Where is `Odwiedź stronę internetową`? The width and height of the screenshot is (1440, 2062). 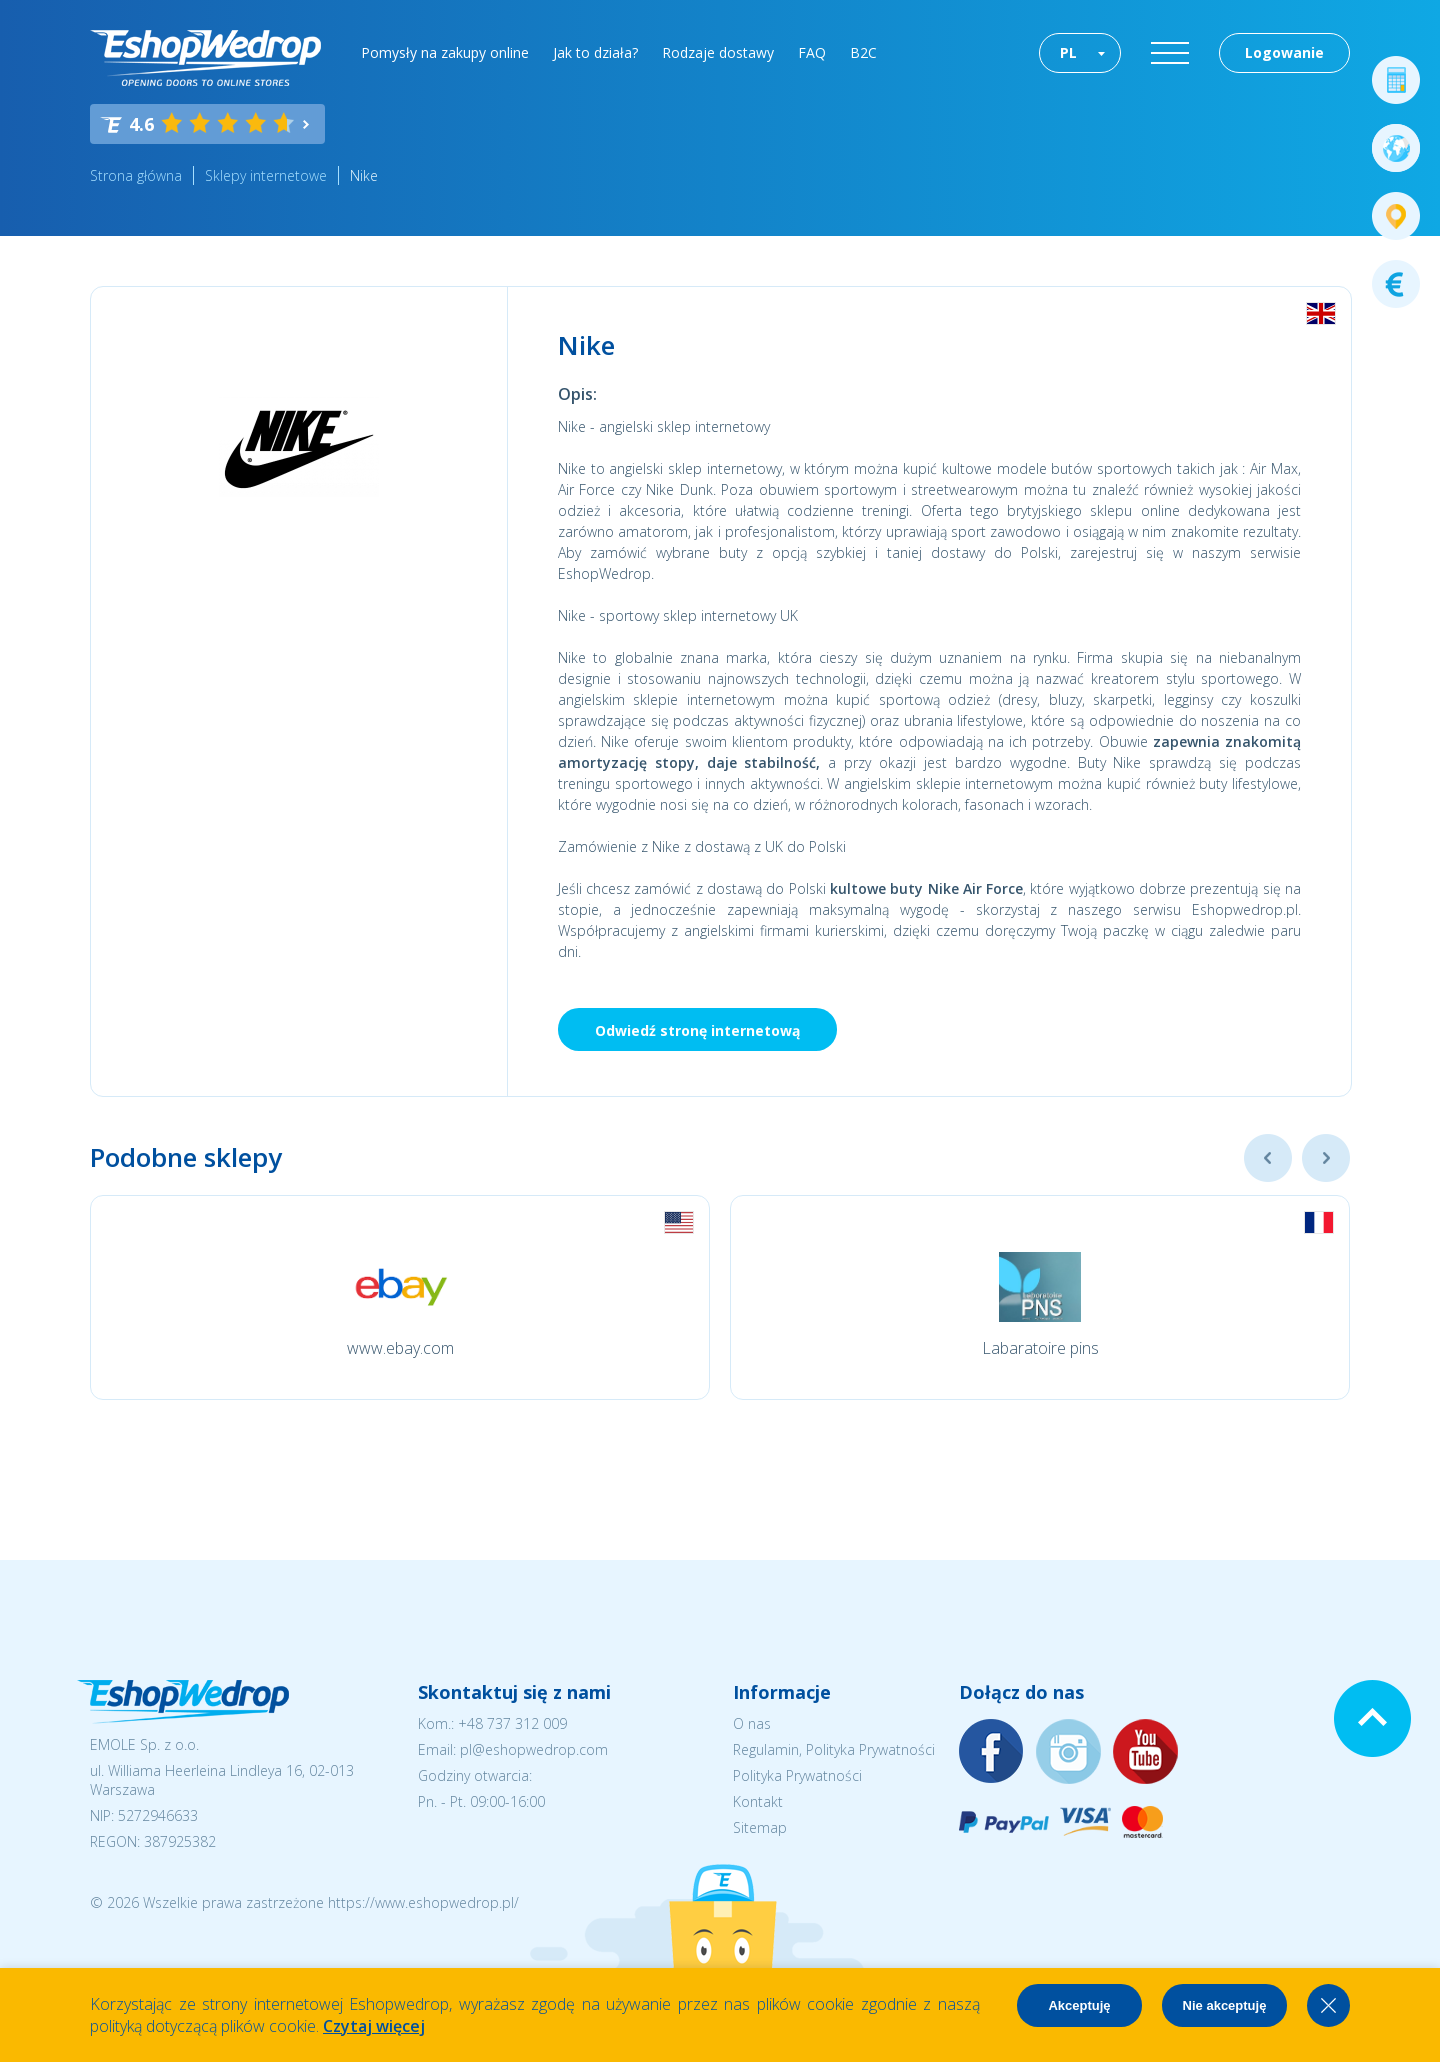
Odwiedź stronę internetową is located at coordinates (697, 1030).